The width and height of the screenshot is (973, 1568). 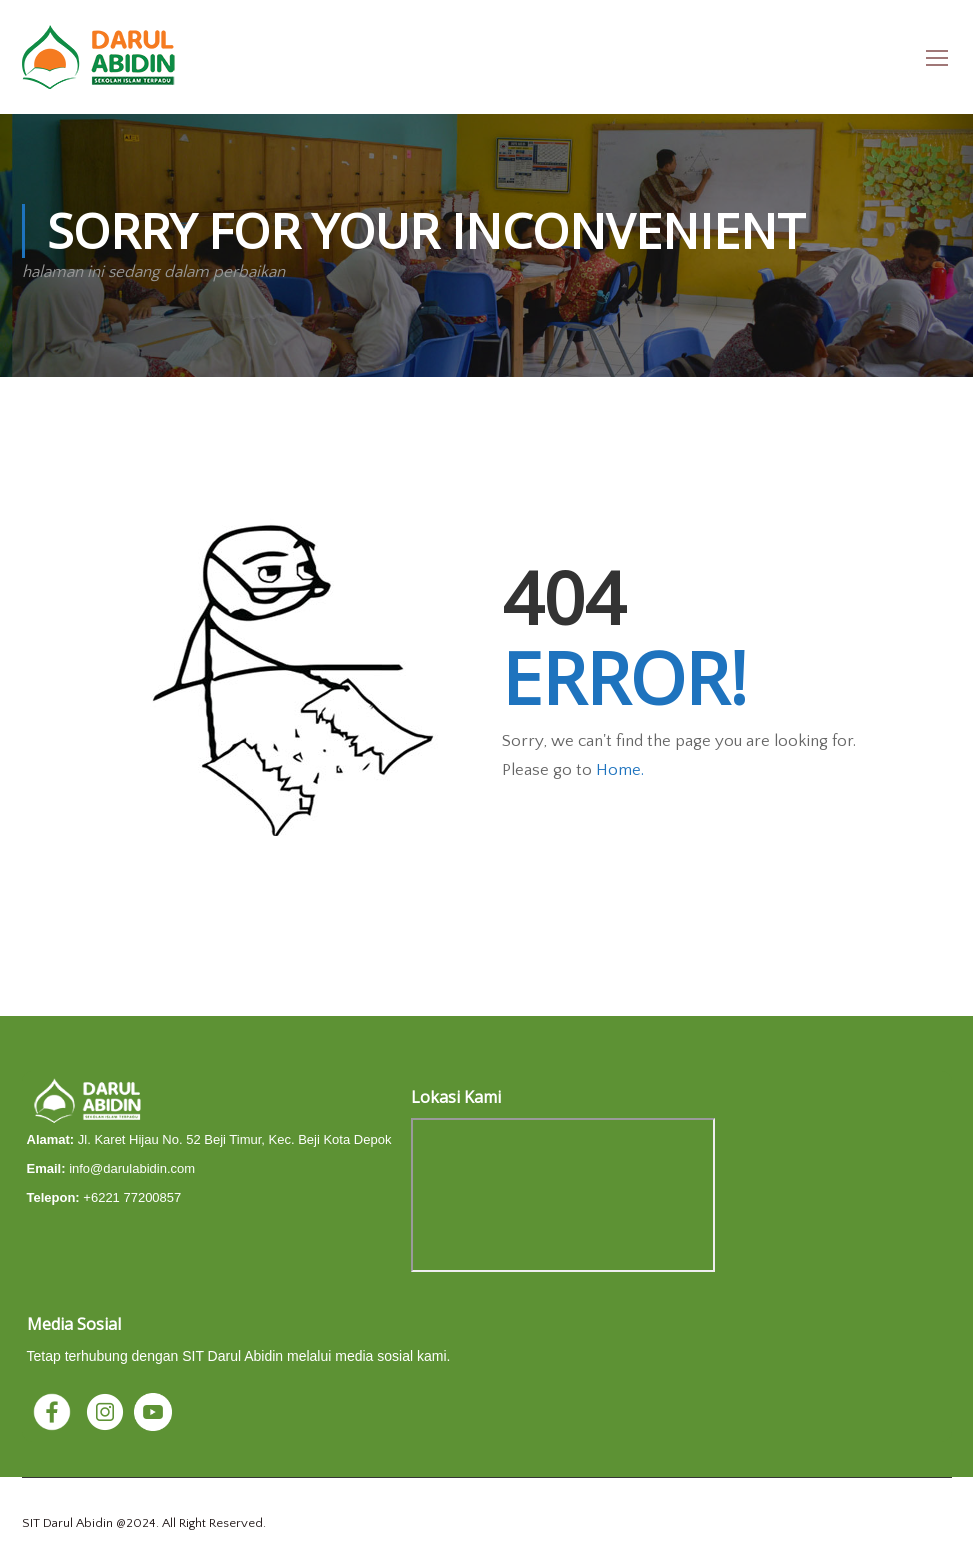 I want to click on [Instagram], so click(x=107, y=1411).